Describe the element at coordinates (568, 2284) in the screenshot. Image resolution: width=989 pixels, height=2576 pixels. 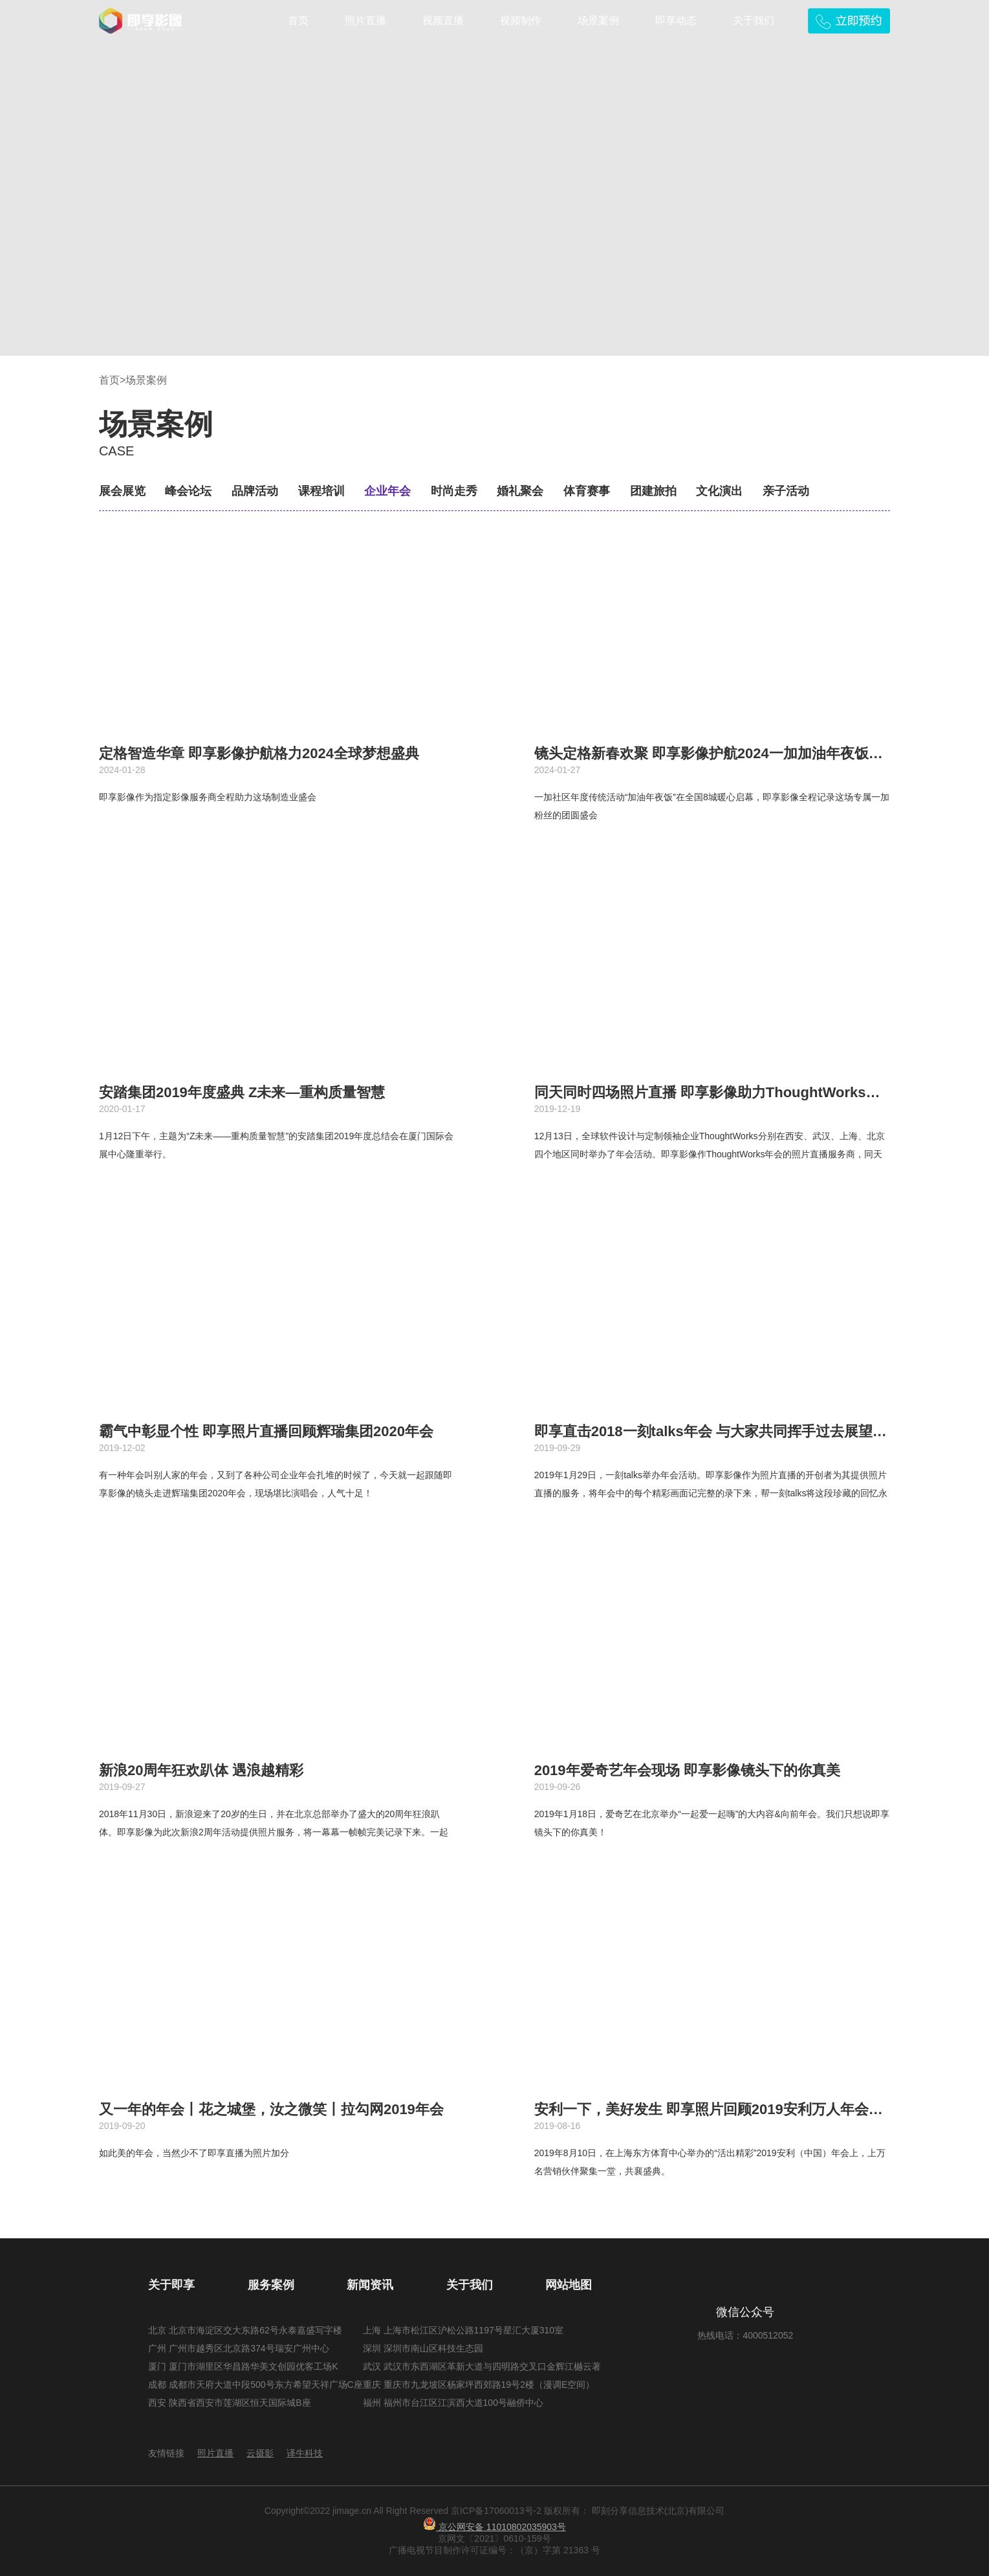
I see `网站地图` at that location.